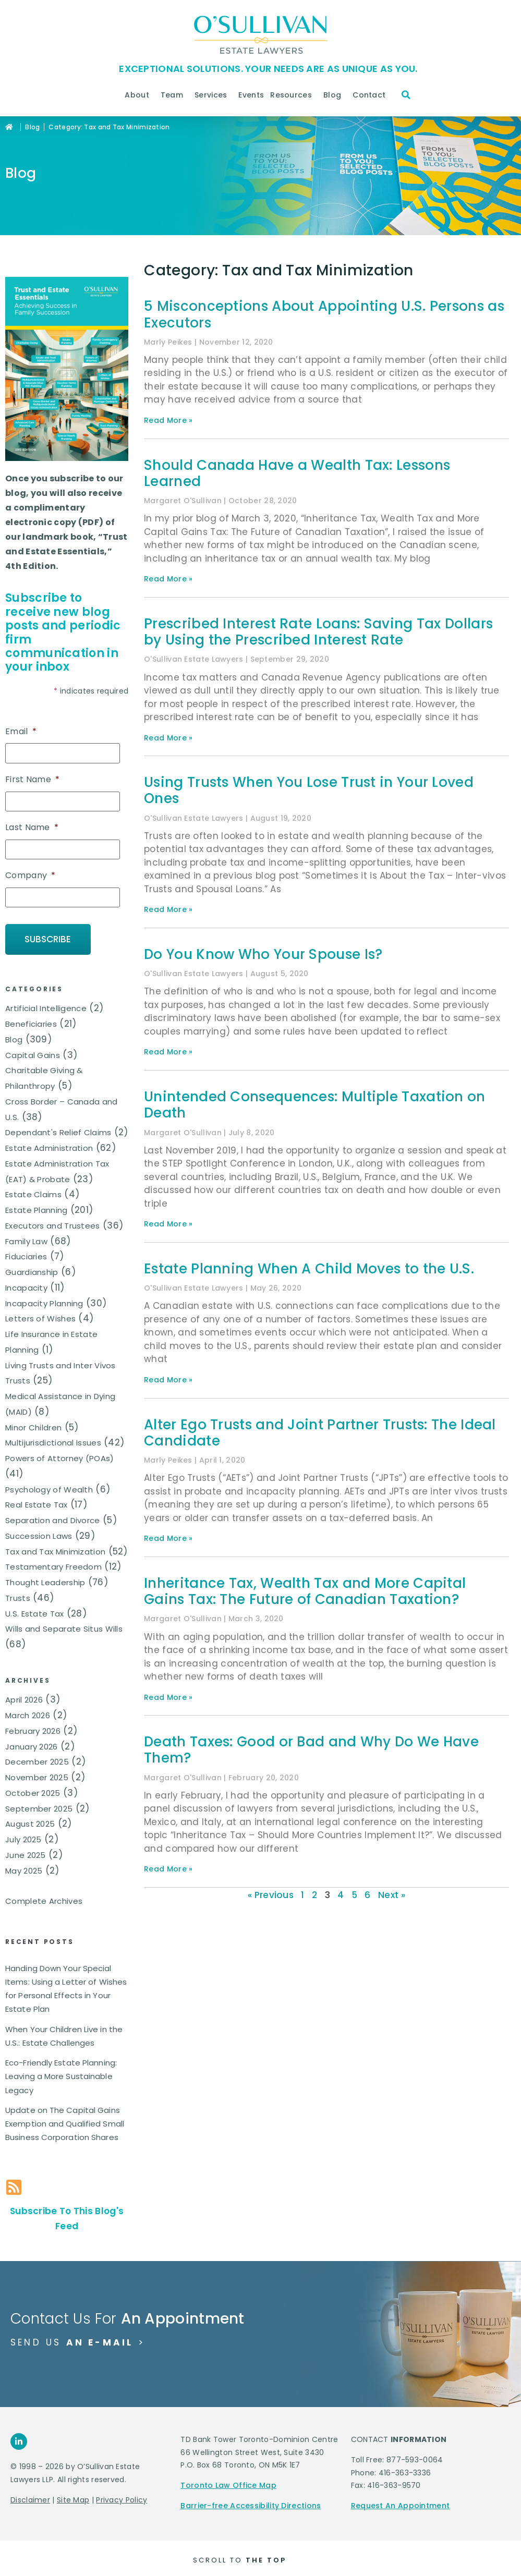 The height and width of the screenshot is (2576, 521). What do you see at coordinates (32, 779) in the screenshot?
I see `First Name` at bounding box center [32, 779].